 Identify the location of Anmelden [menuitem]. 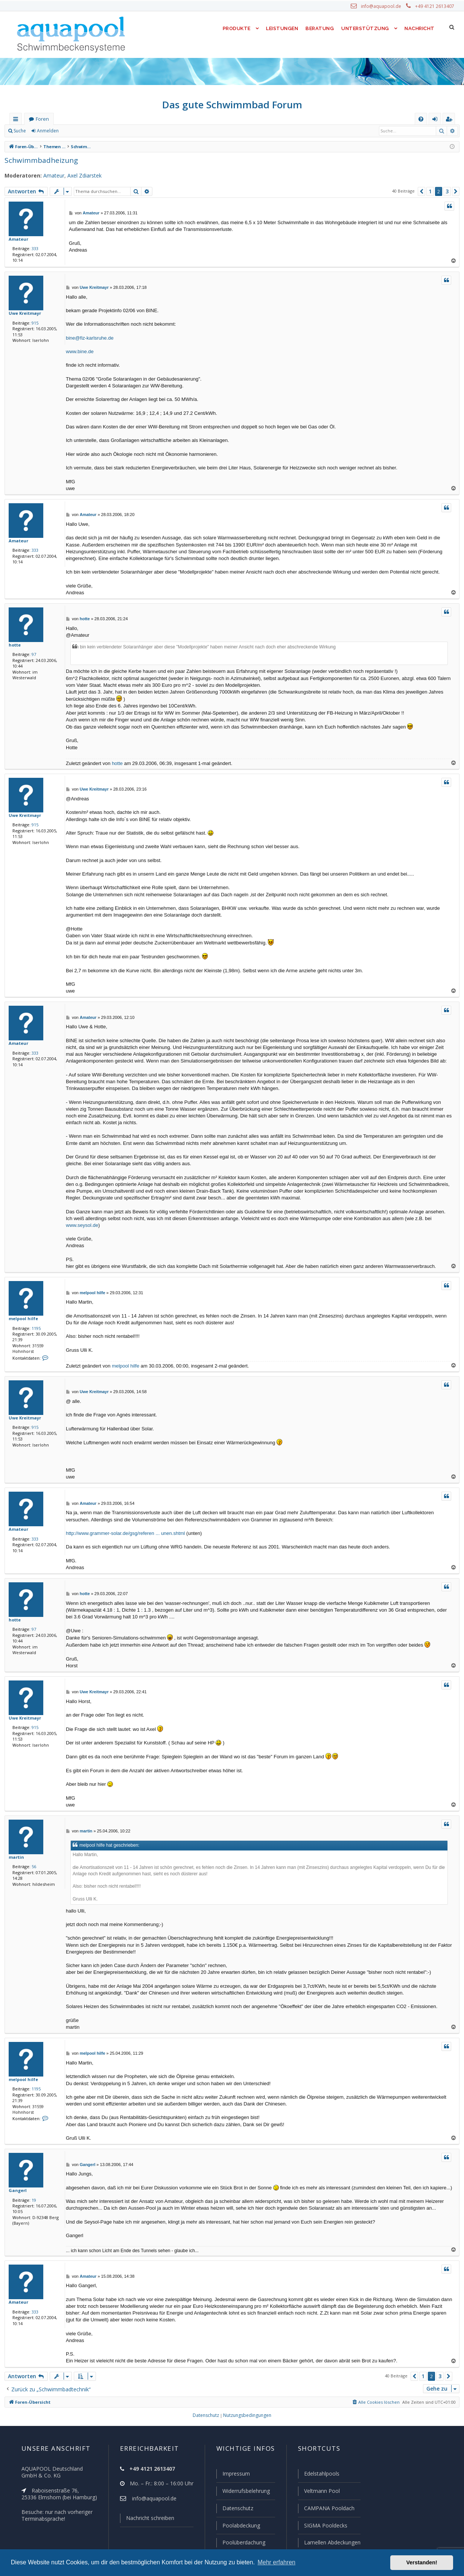
(436, 120).